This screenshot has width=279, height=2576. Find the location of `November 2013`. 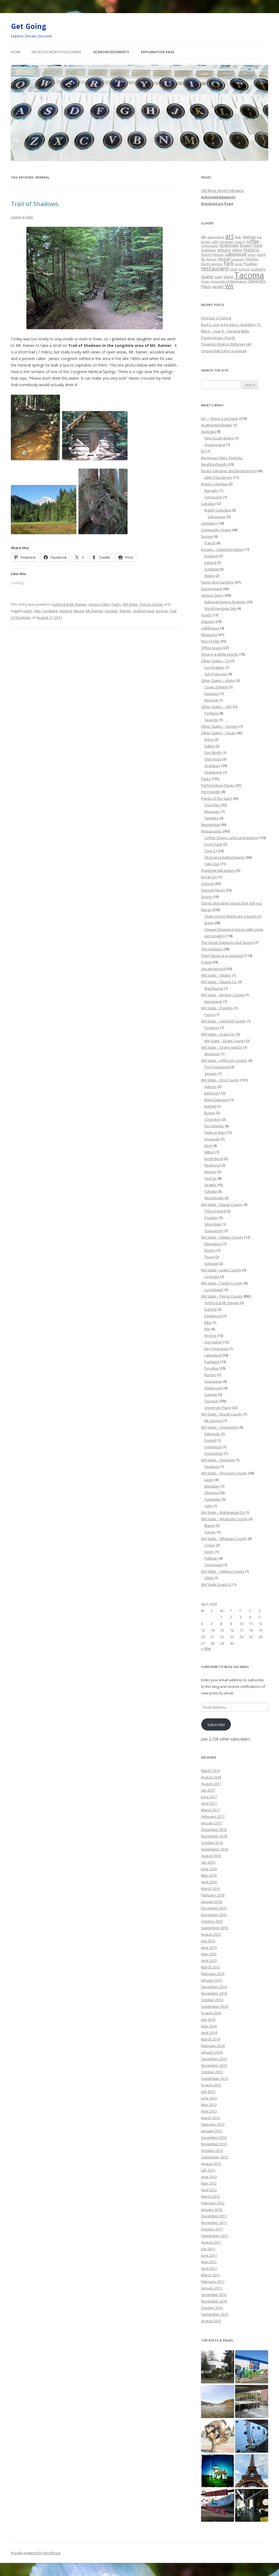

November 2013 is located at coordinates (214, 2065).